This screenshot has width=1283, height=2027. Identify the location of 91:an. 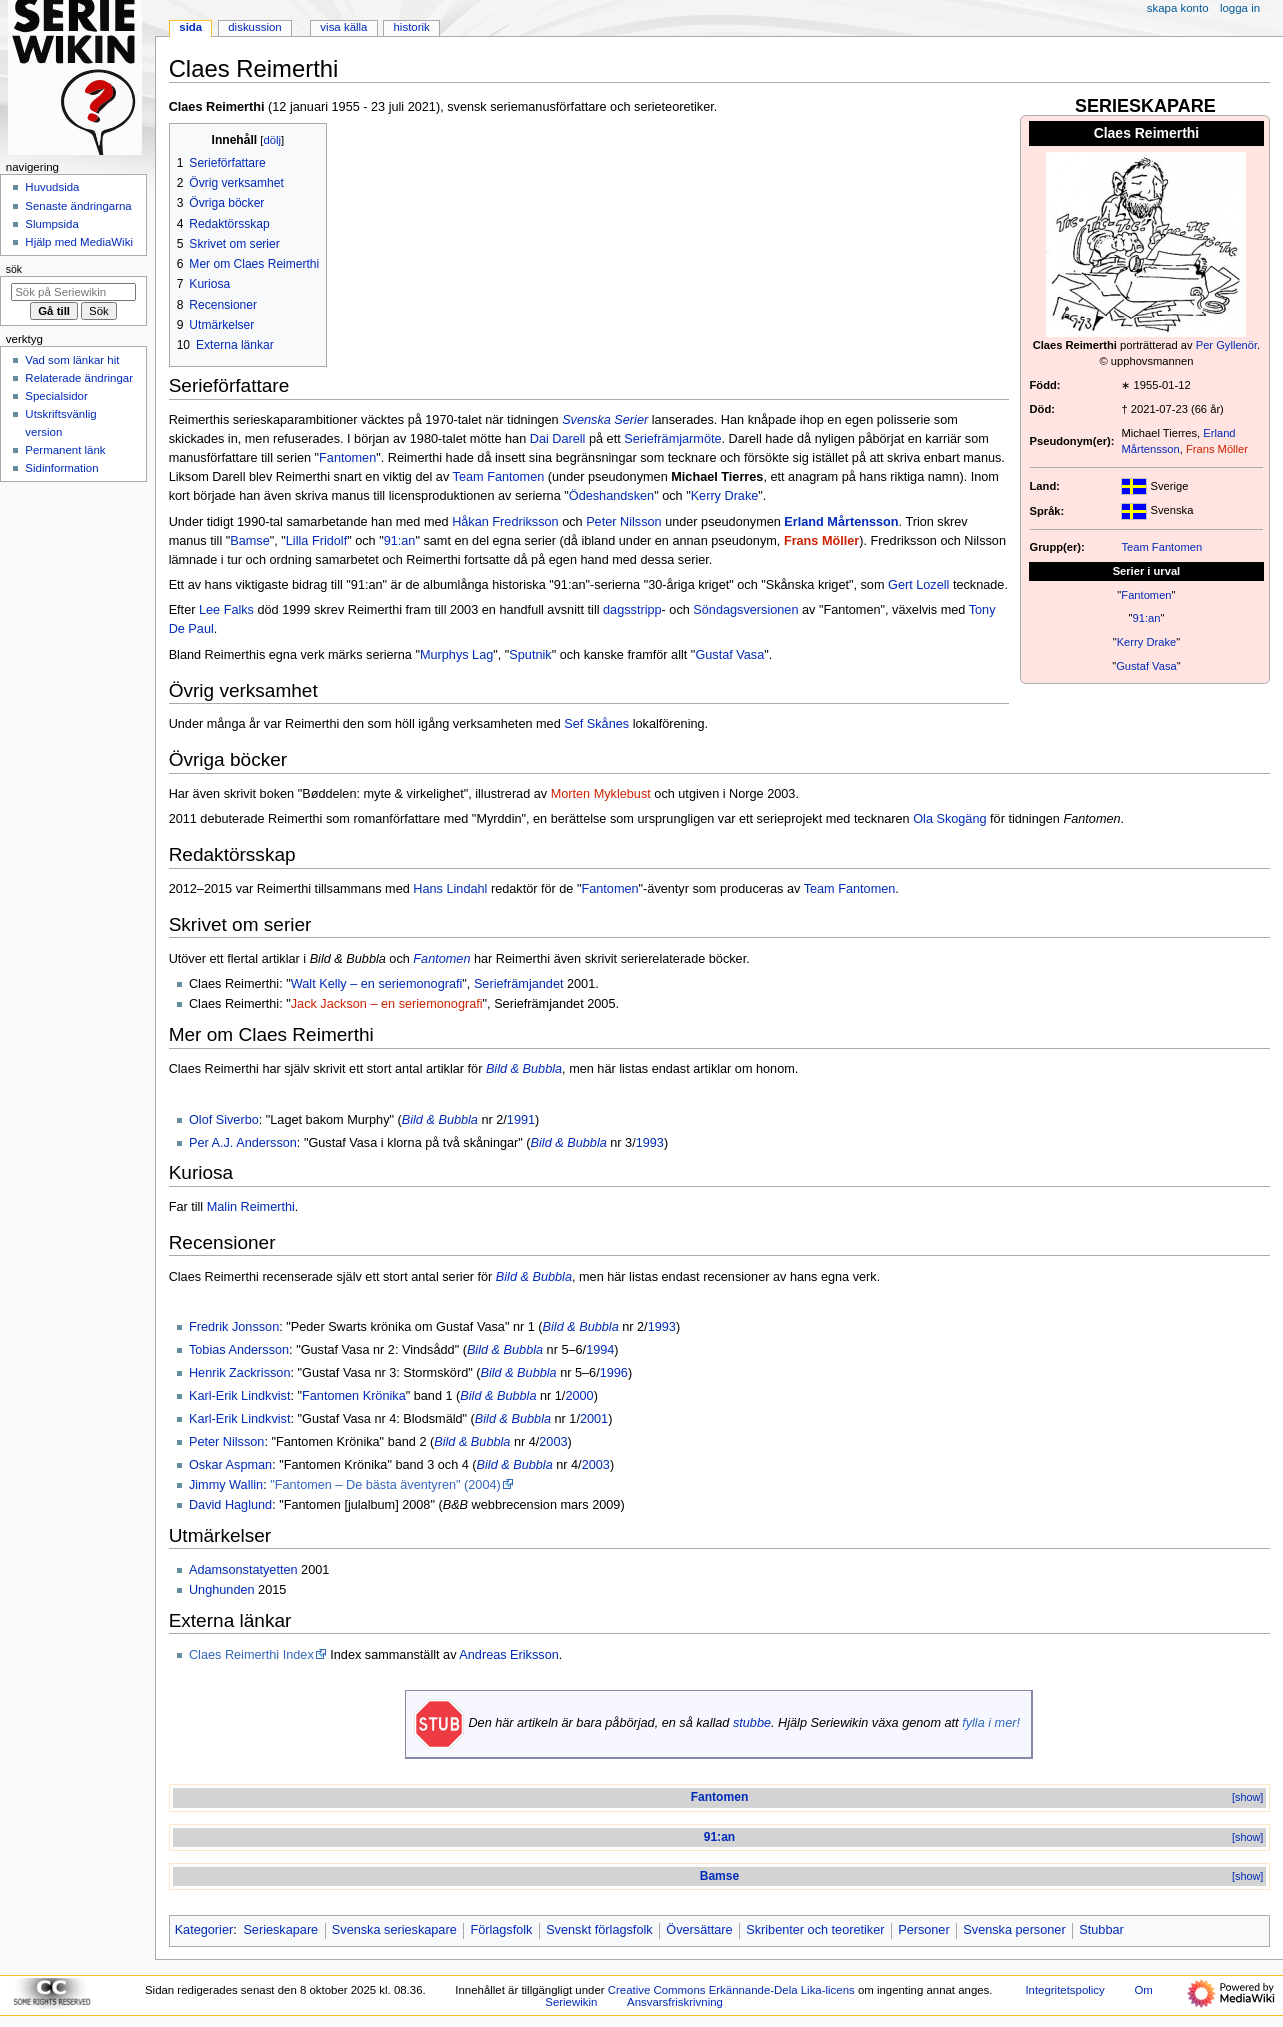
(1146, 618).